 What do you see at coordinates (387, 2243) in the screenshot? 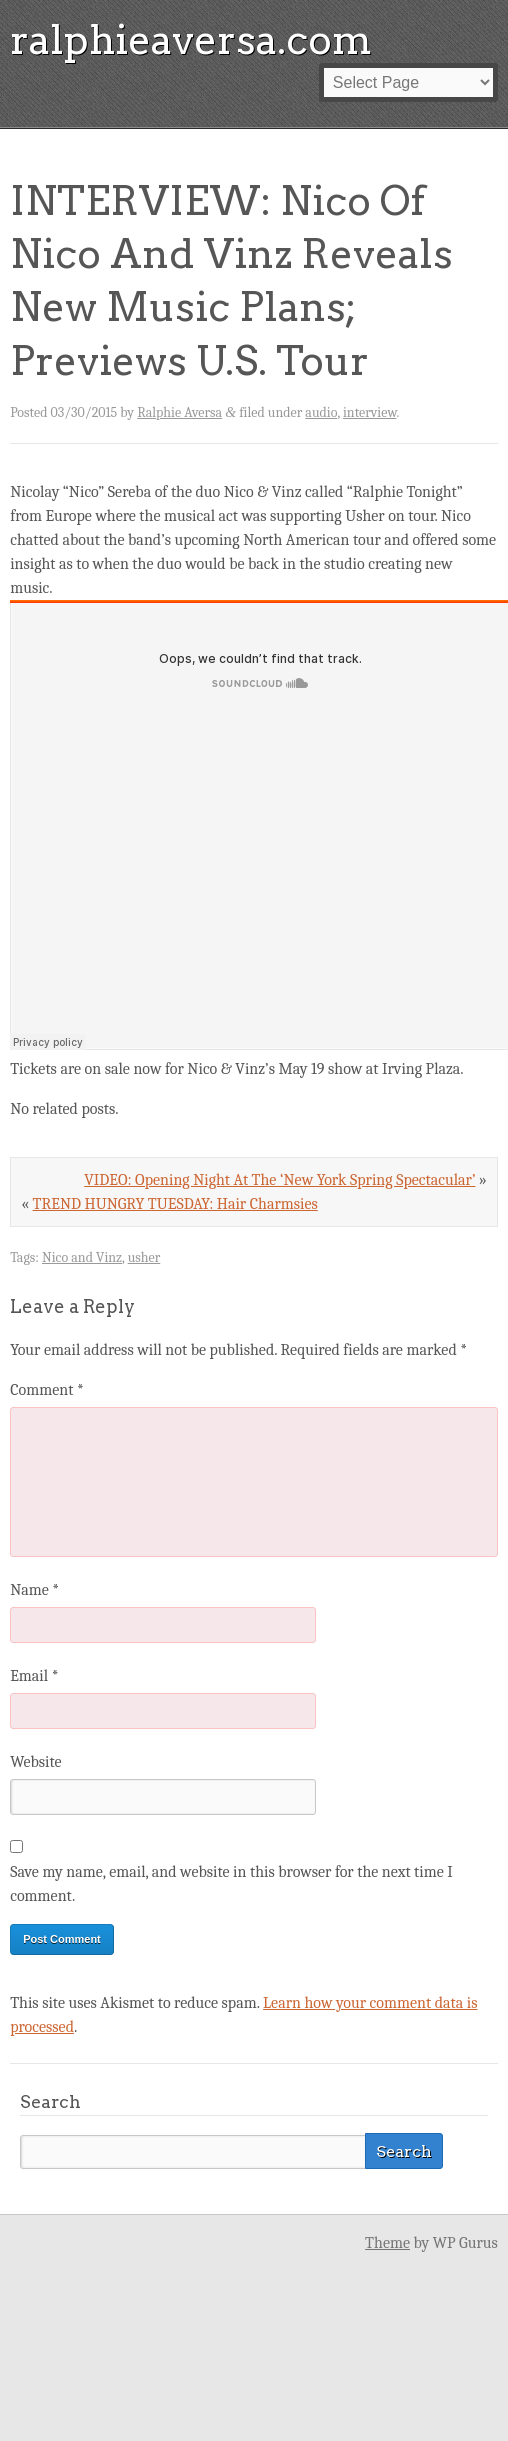
I see `Theme` at bounding box center [387, 2243].